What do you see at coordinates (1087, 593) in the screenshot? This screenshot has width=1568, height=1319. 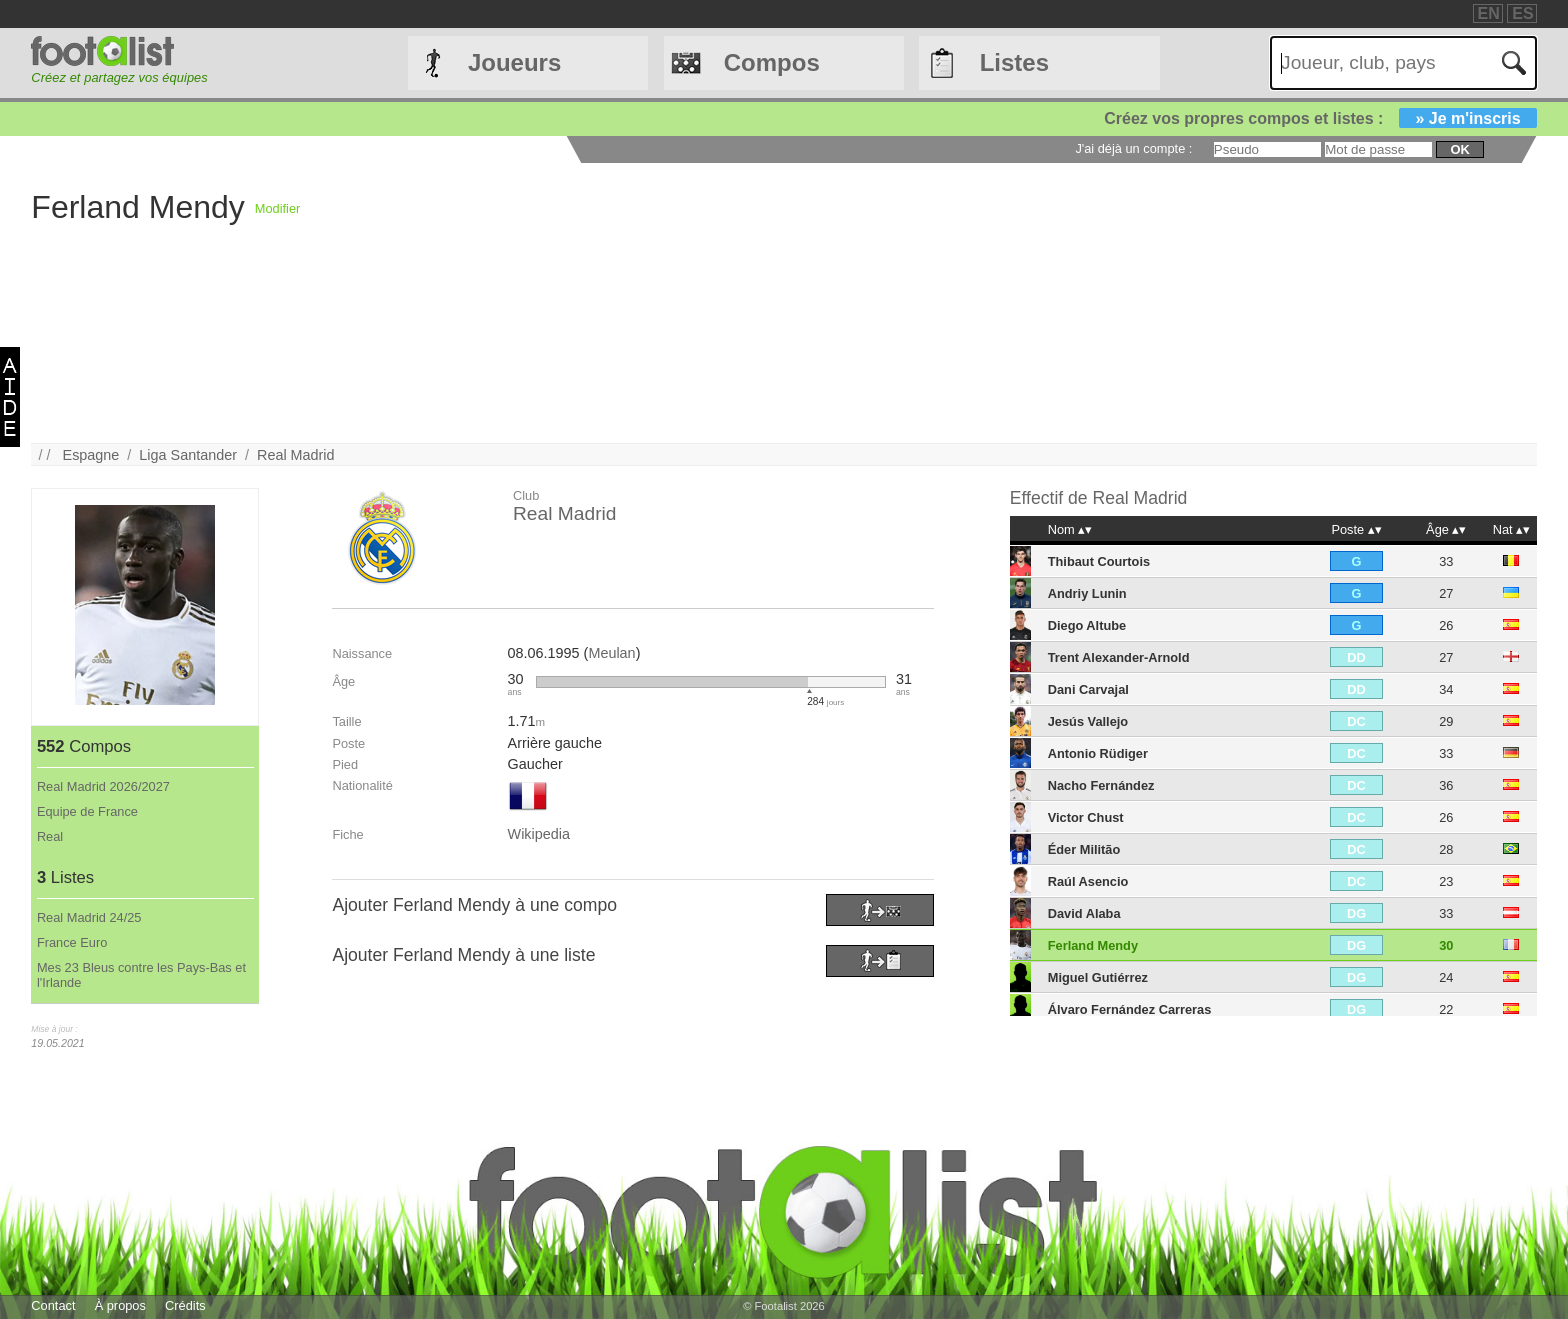 I see `Andriy Lunin` at bounding box center [1087, 593].